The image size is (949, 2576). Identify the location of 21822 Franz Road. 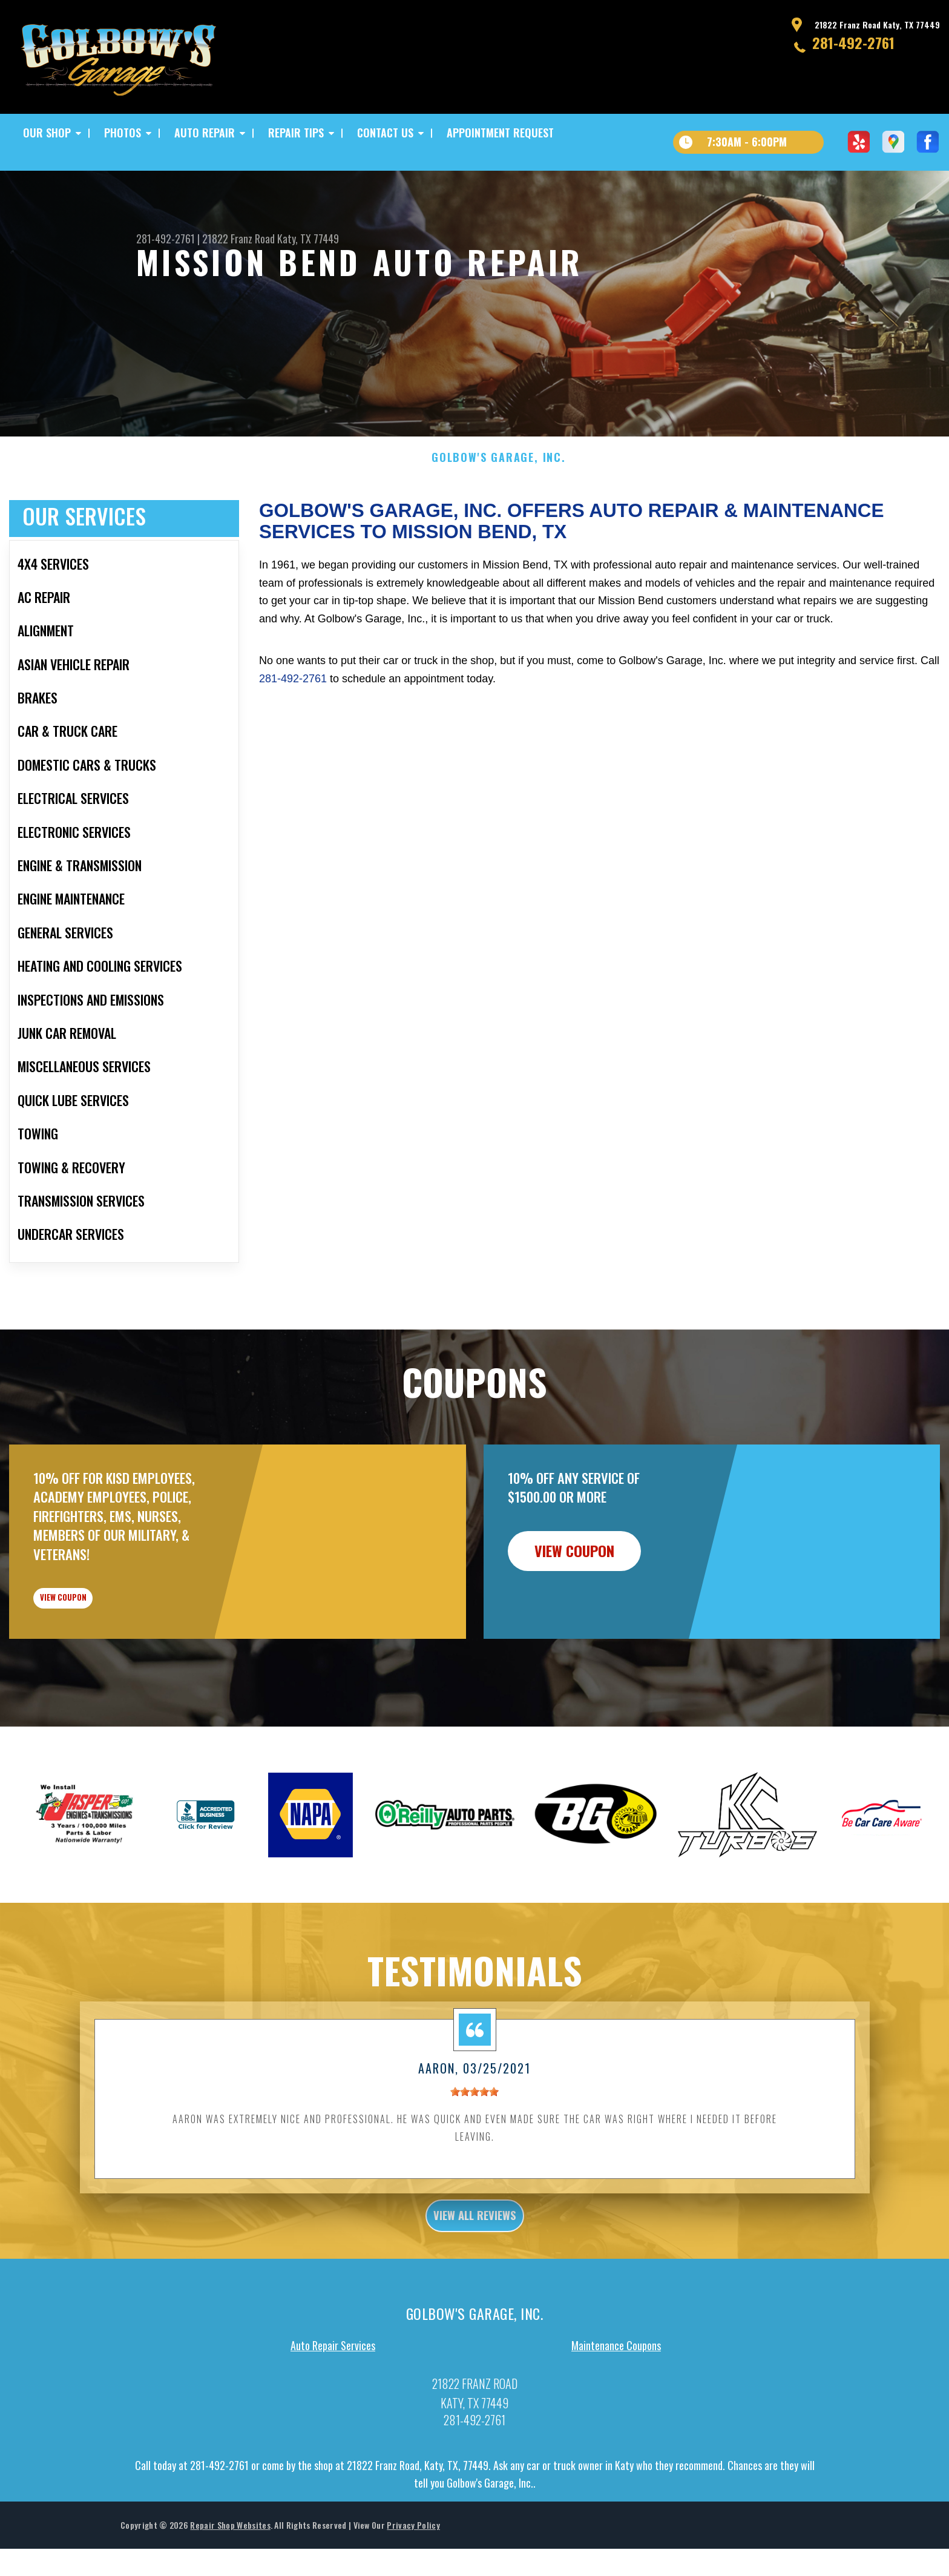
(238, 238).